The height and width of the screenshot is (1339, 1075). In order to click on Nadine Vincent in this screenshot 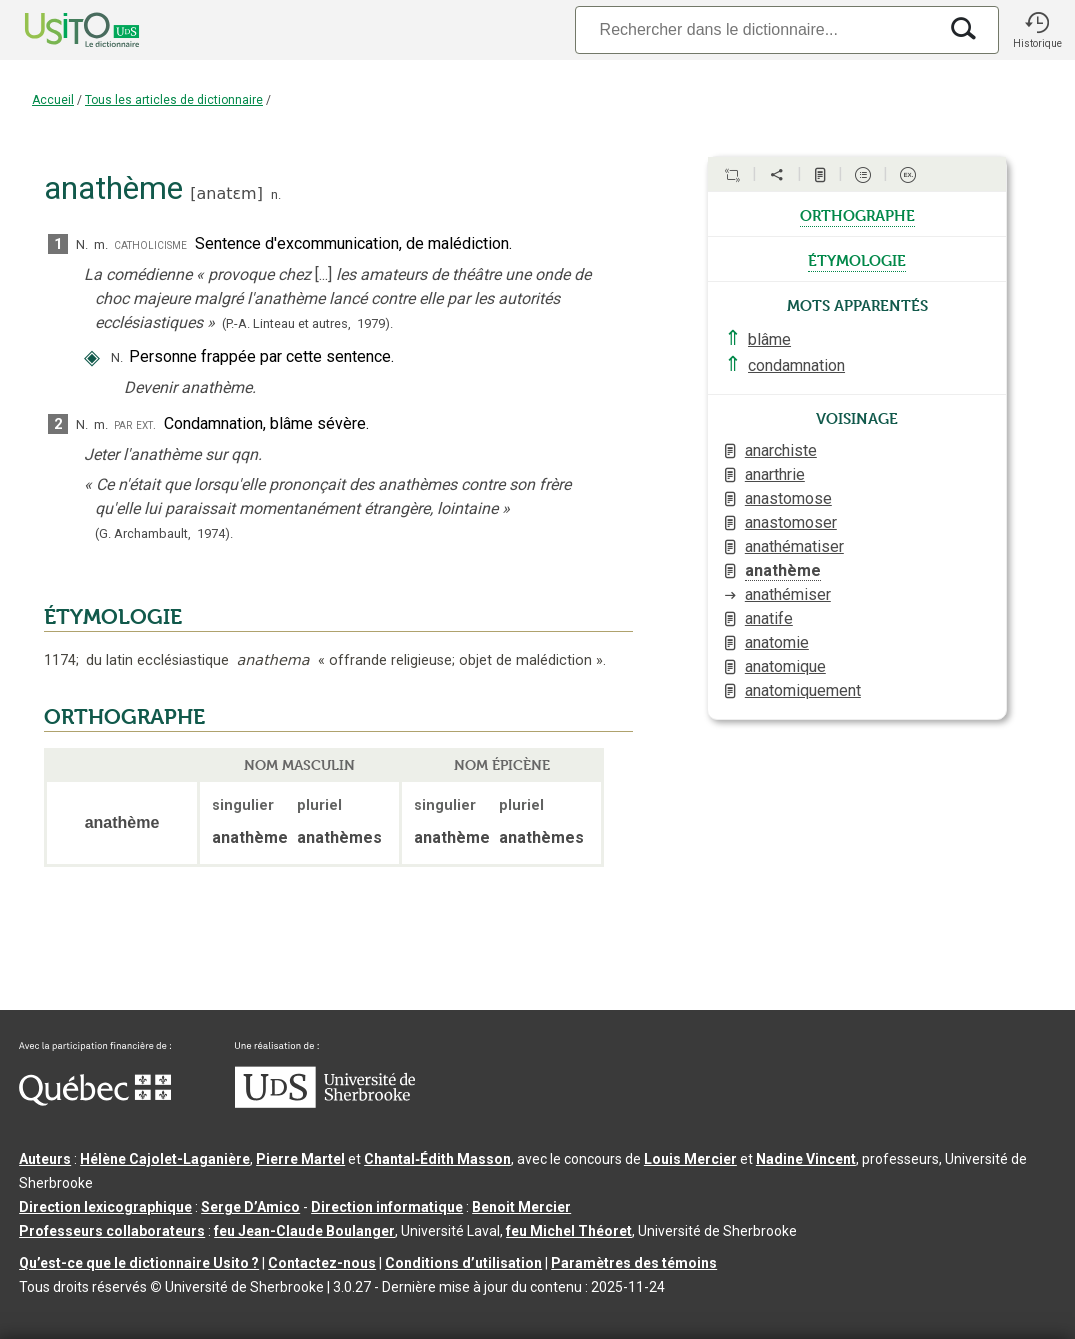, I will do `click(806, 1159)`.